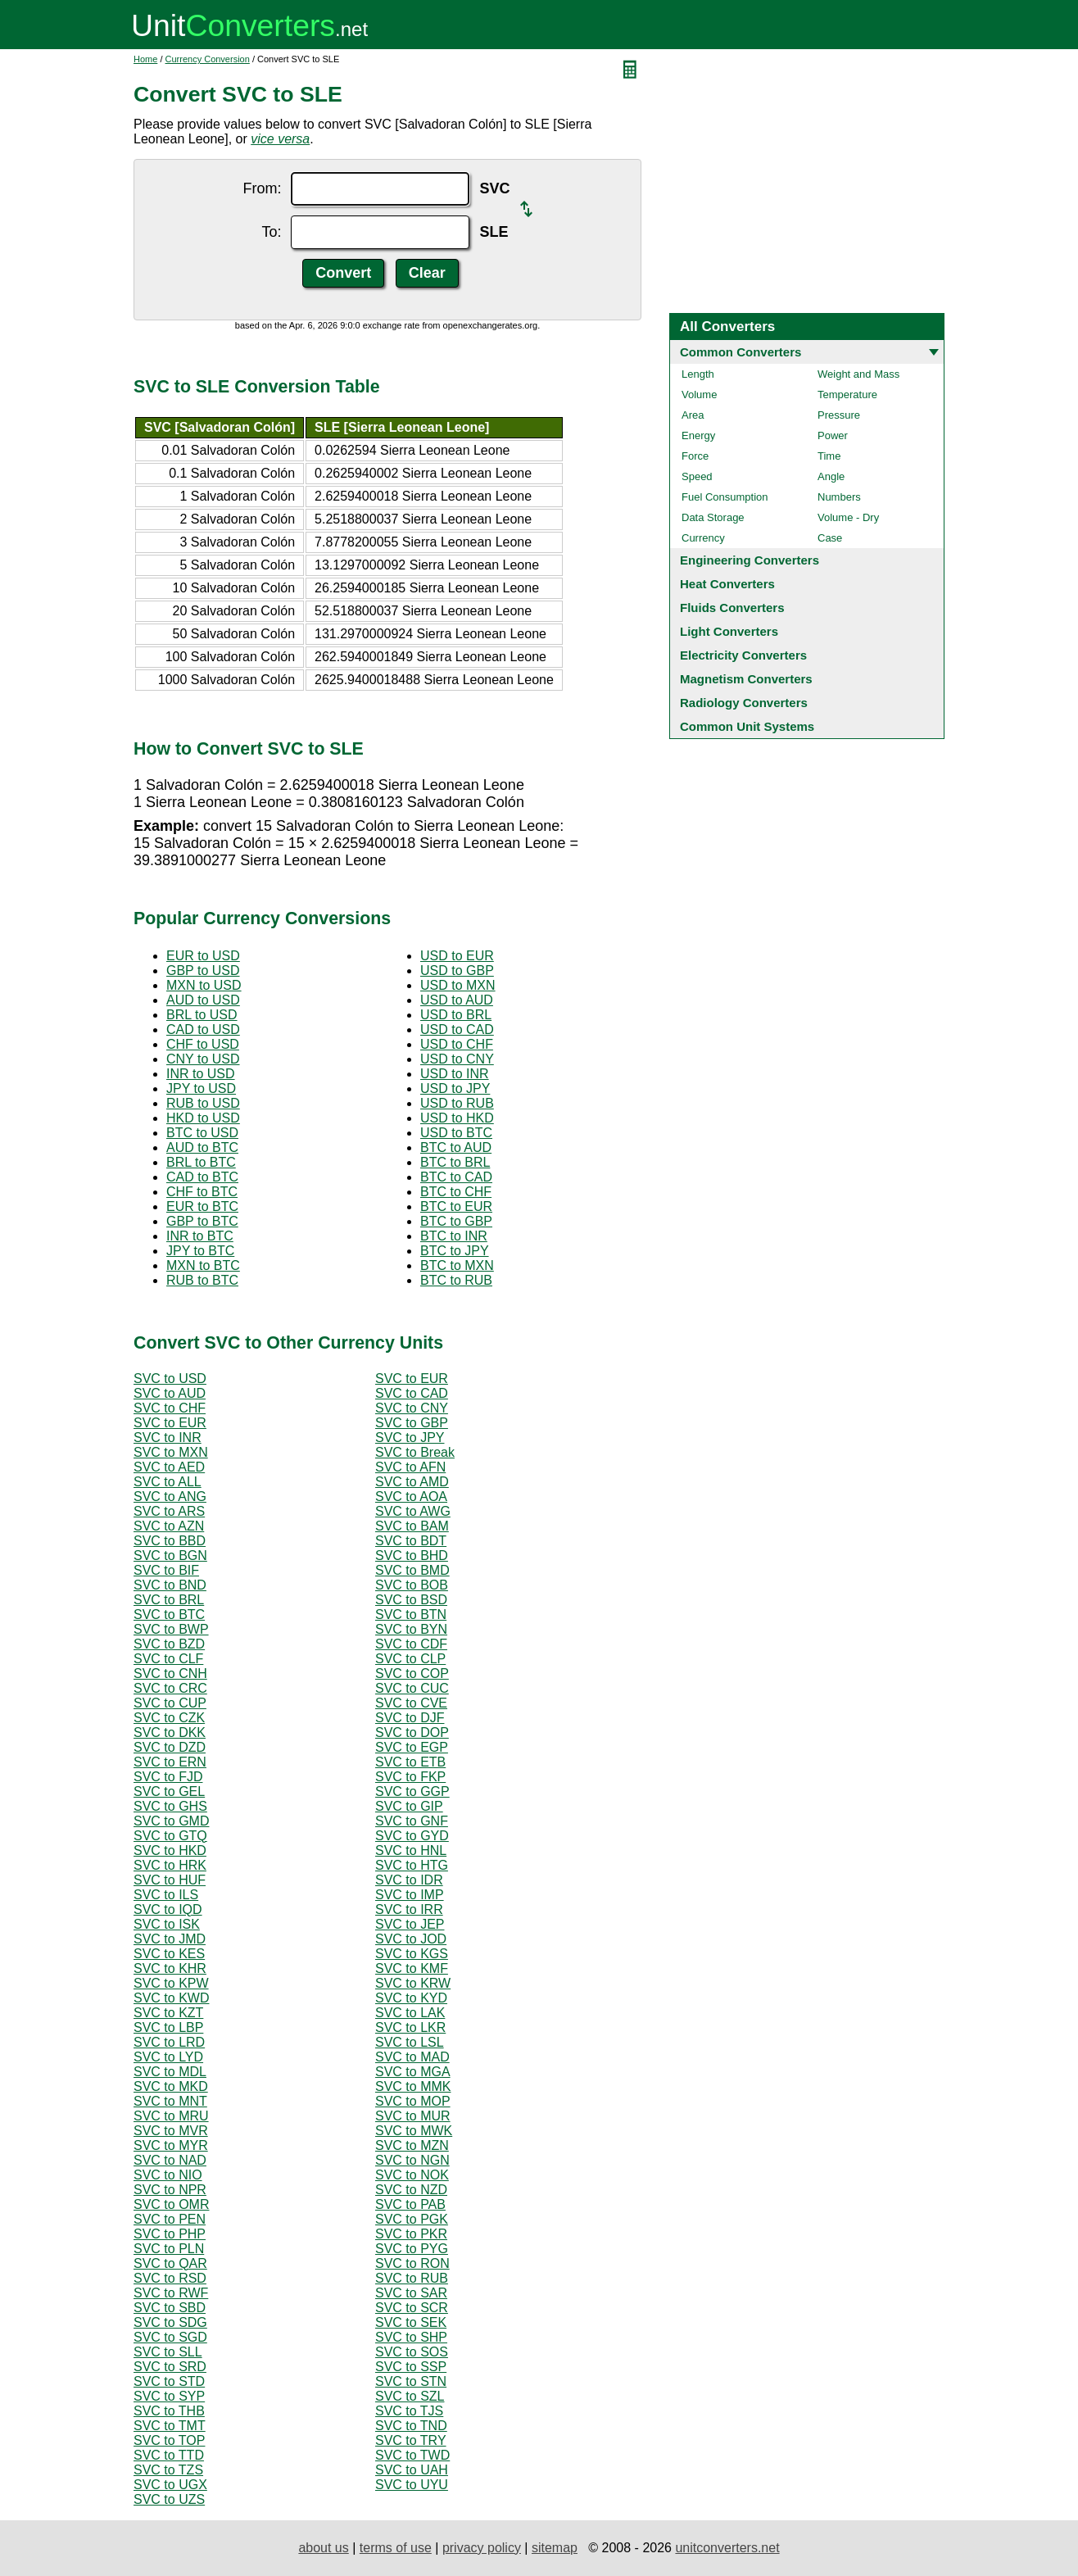 This screenshot has height=2576, width=1078. What do you see at coordinates (202, 1044) in the screenshot?
I see `CHF to USD` at bounding box center [202, 1044].